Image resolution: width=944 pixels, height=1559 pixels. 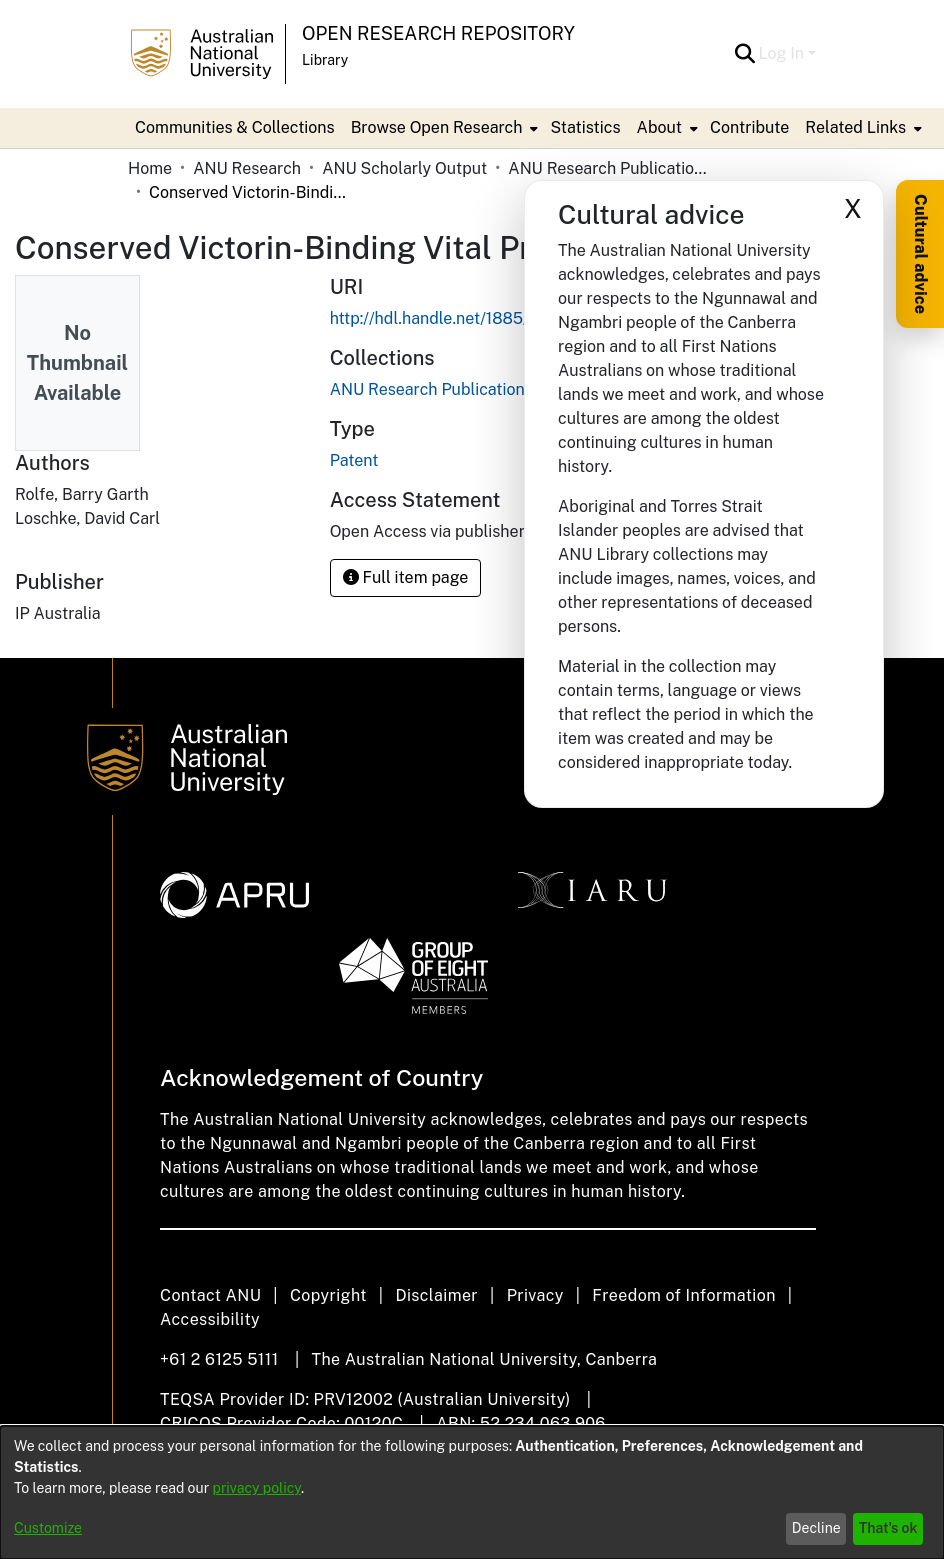 What do you see at coordinates (210, 1319) in the screenshot?
I see `Accessibility` at bounding box center [210, 1319].